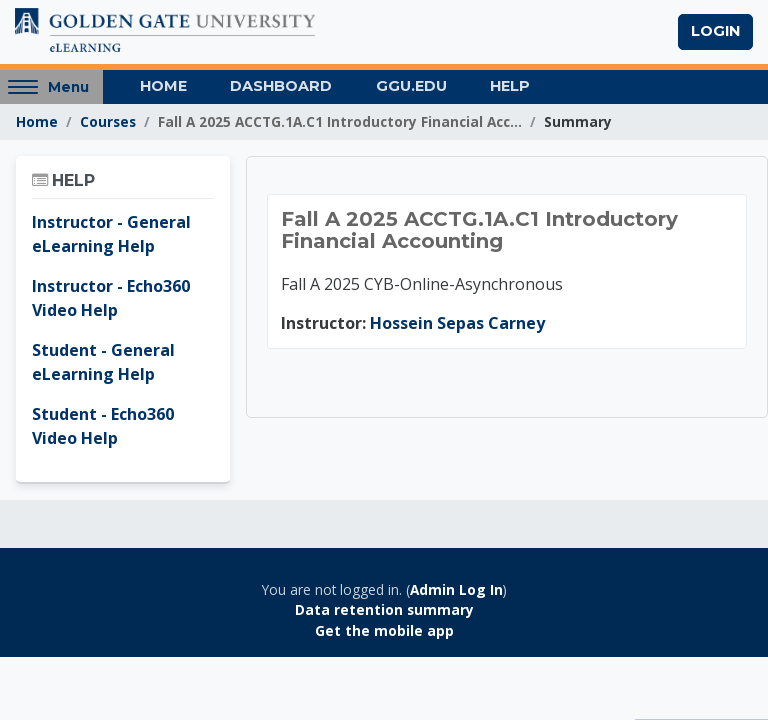 The width and height of the screenshot is (768, 720). I want to click on Get the mobile app, so click(384, 630).